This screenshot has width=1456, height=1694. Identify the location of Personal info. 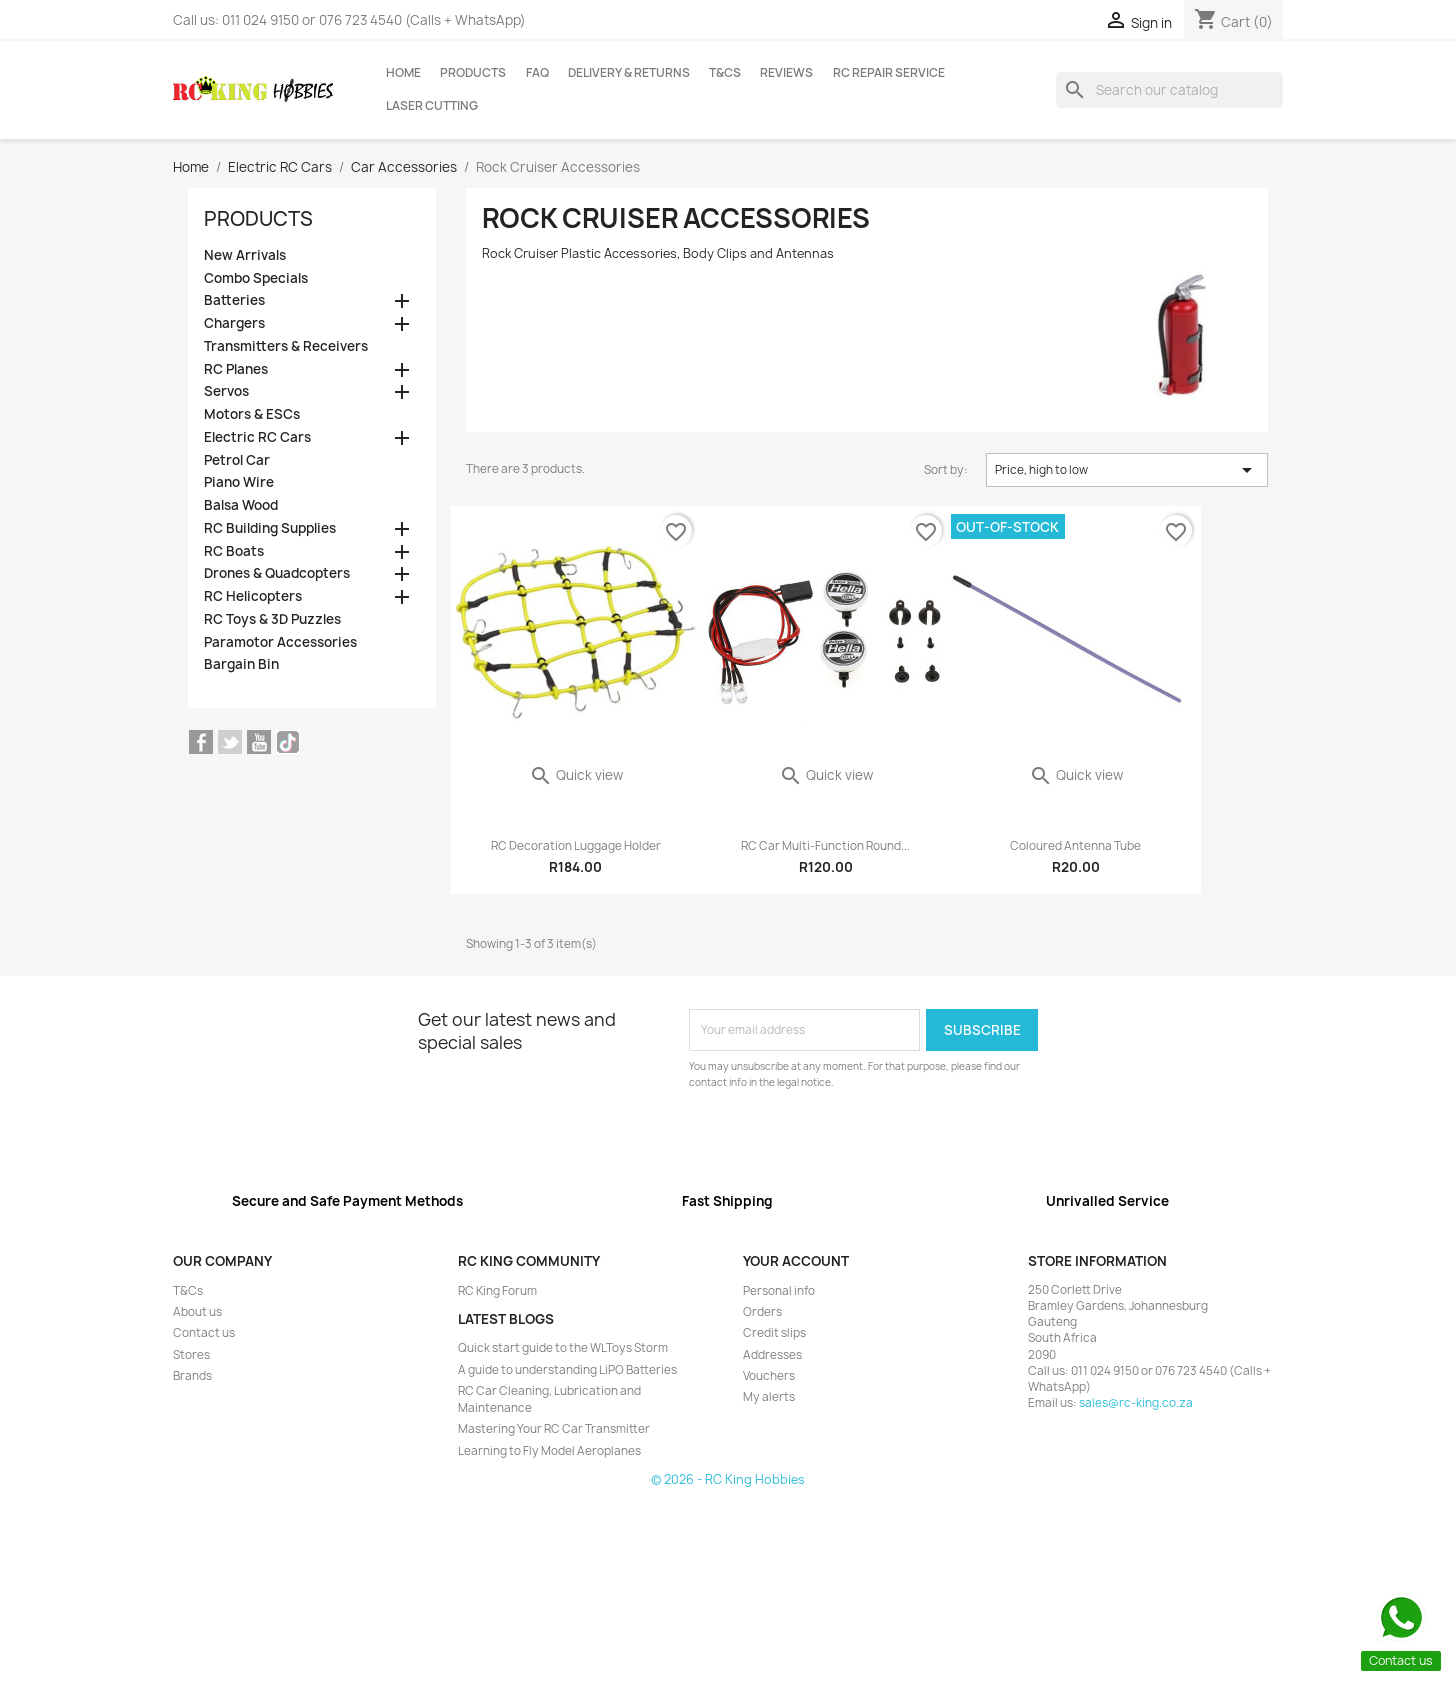
(779, 1291).